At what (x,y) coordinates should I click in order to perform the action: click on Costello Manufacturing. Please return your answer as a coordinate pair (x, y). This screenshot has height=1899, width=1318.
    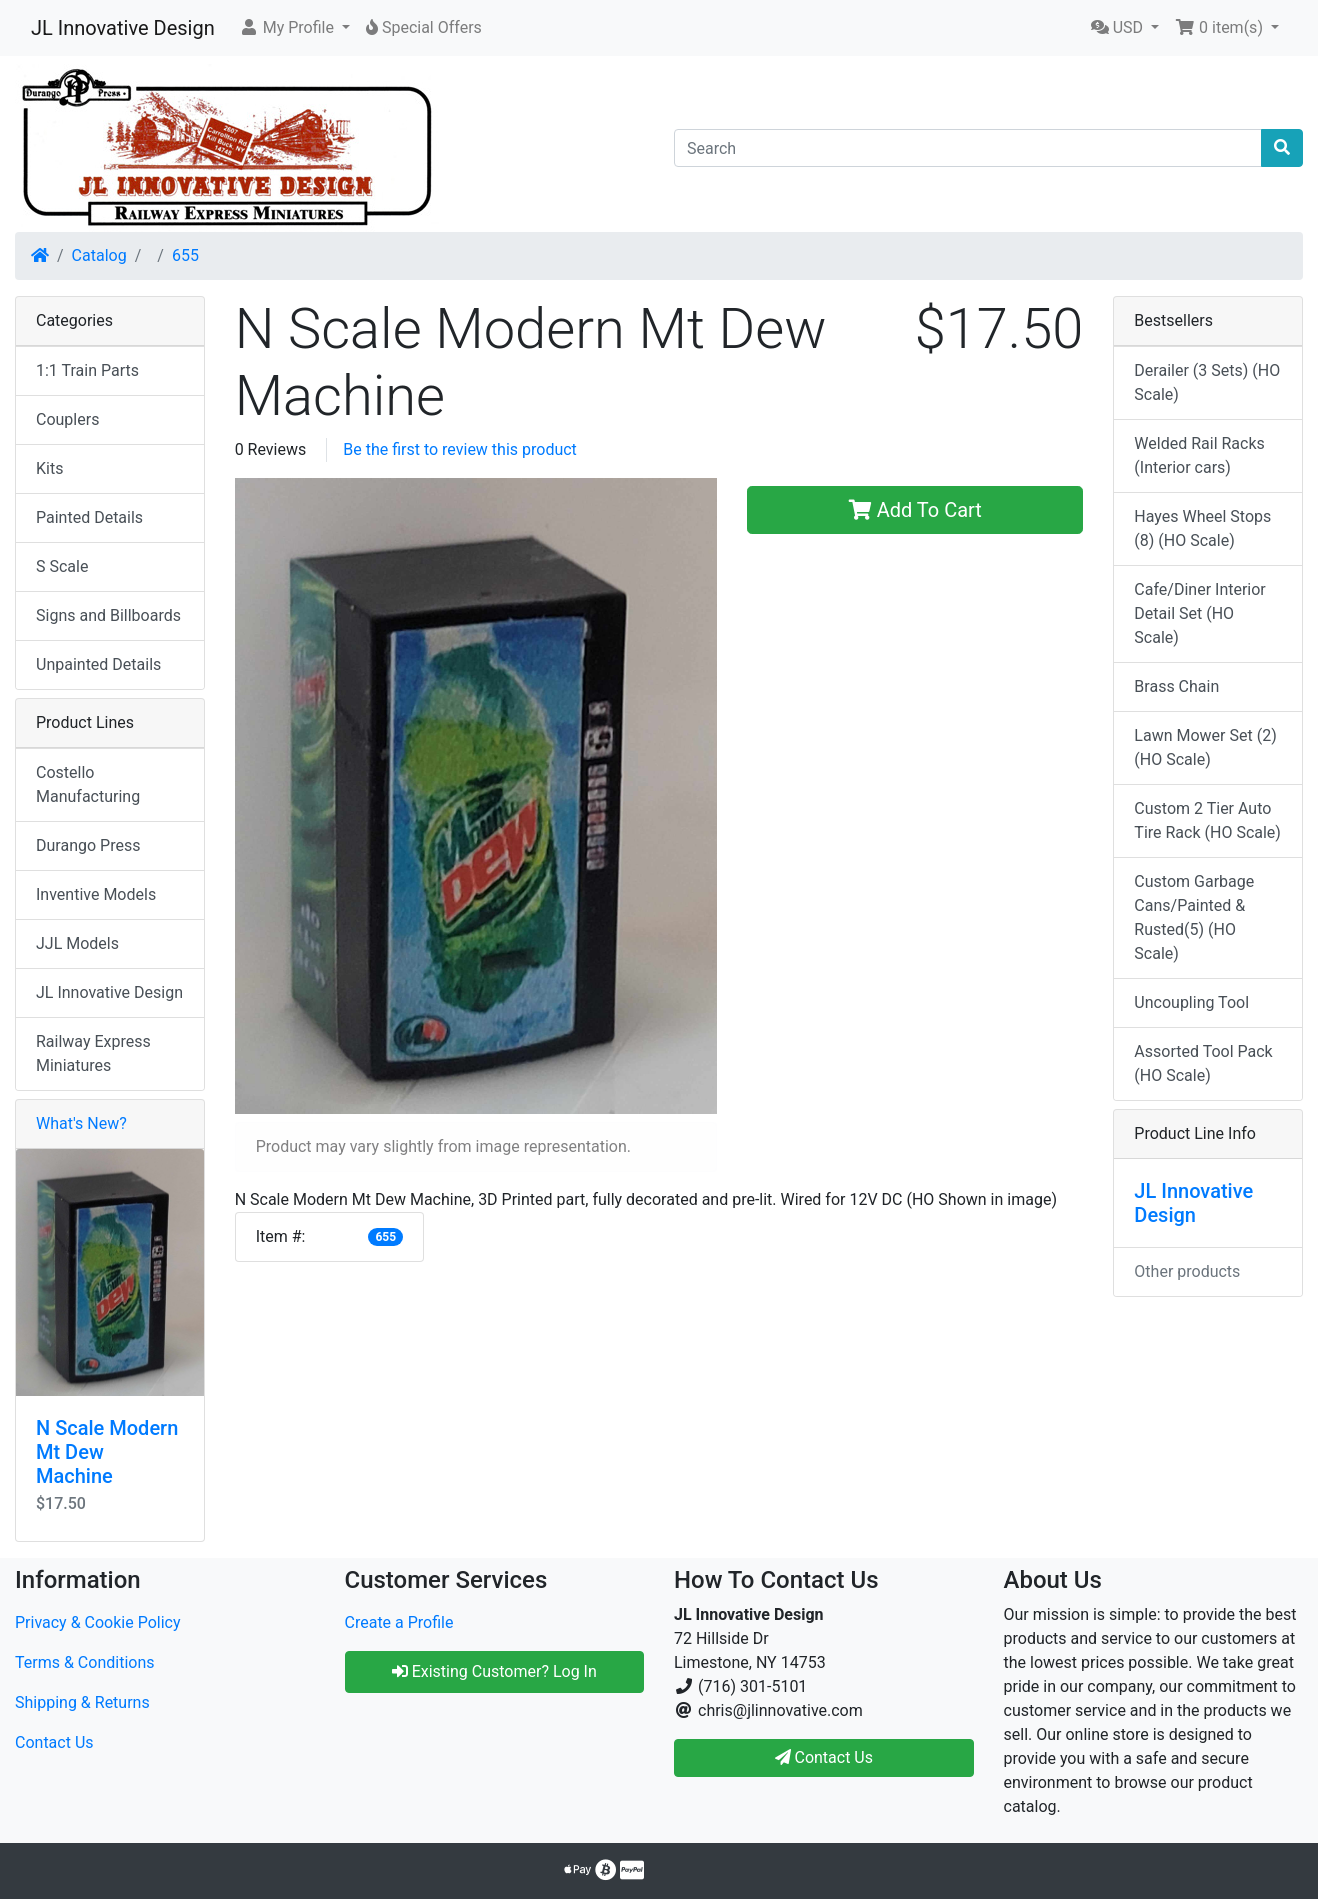
    Looking at the image, I should click on (88, 784).